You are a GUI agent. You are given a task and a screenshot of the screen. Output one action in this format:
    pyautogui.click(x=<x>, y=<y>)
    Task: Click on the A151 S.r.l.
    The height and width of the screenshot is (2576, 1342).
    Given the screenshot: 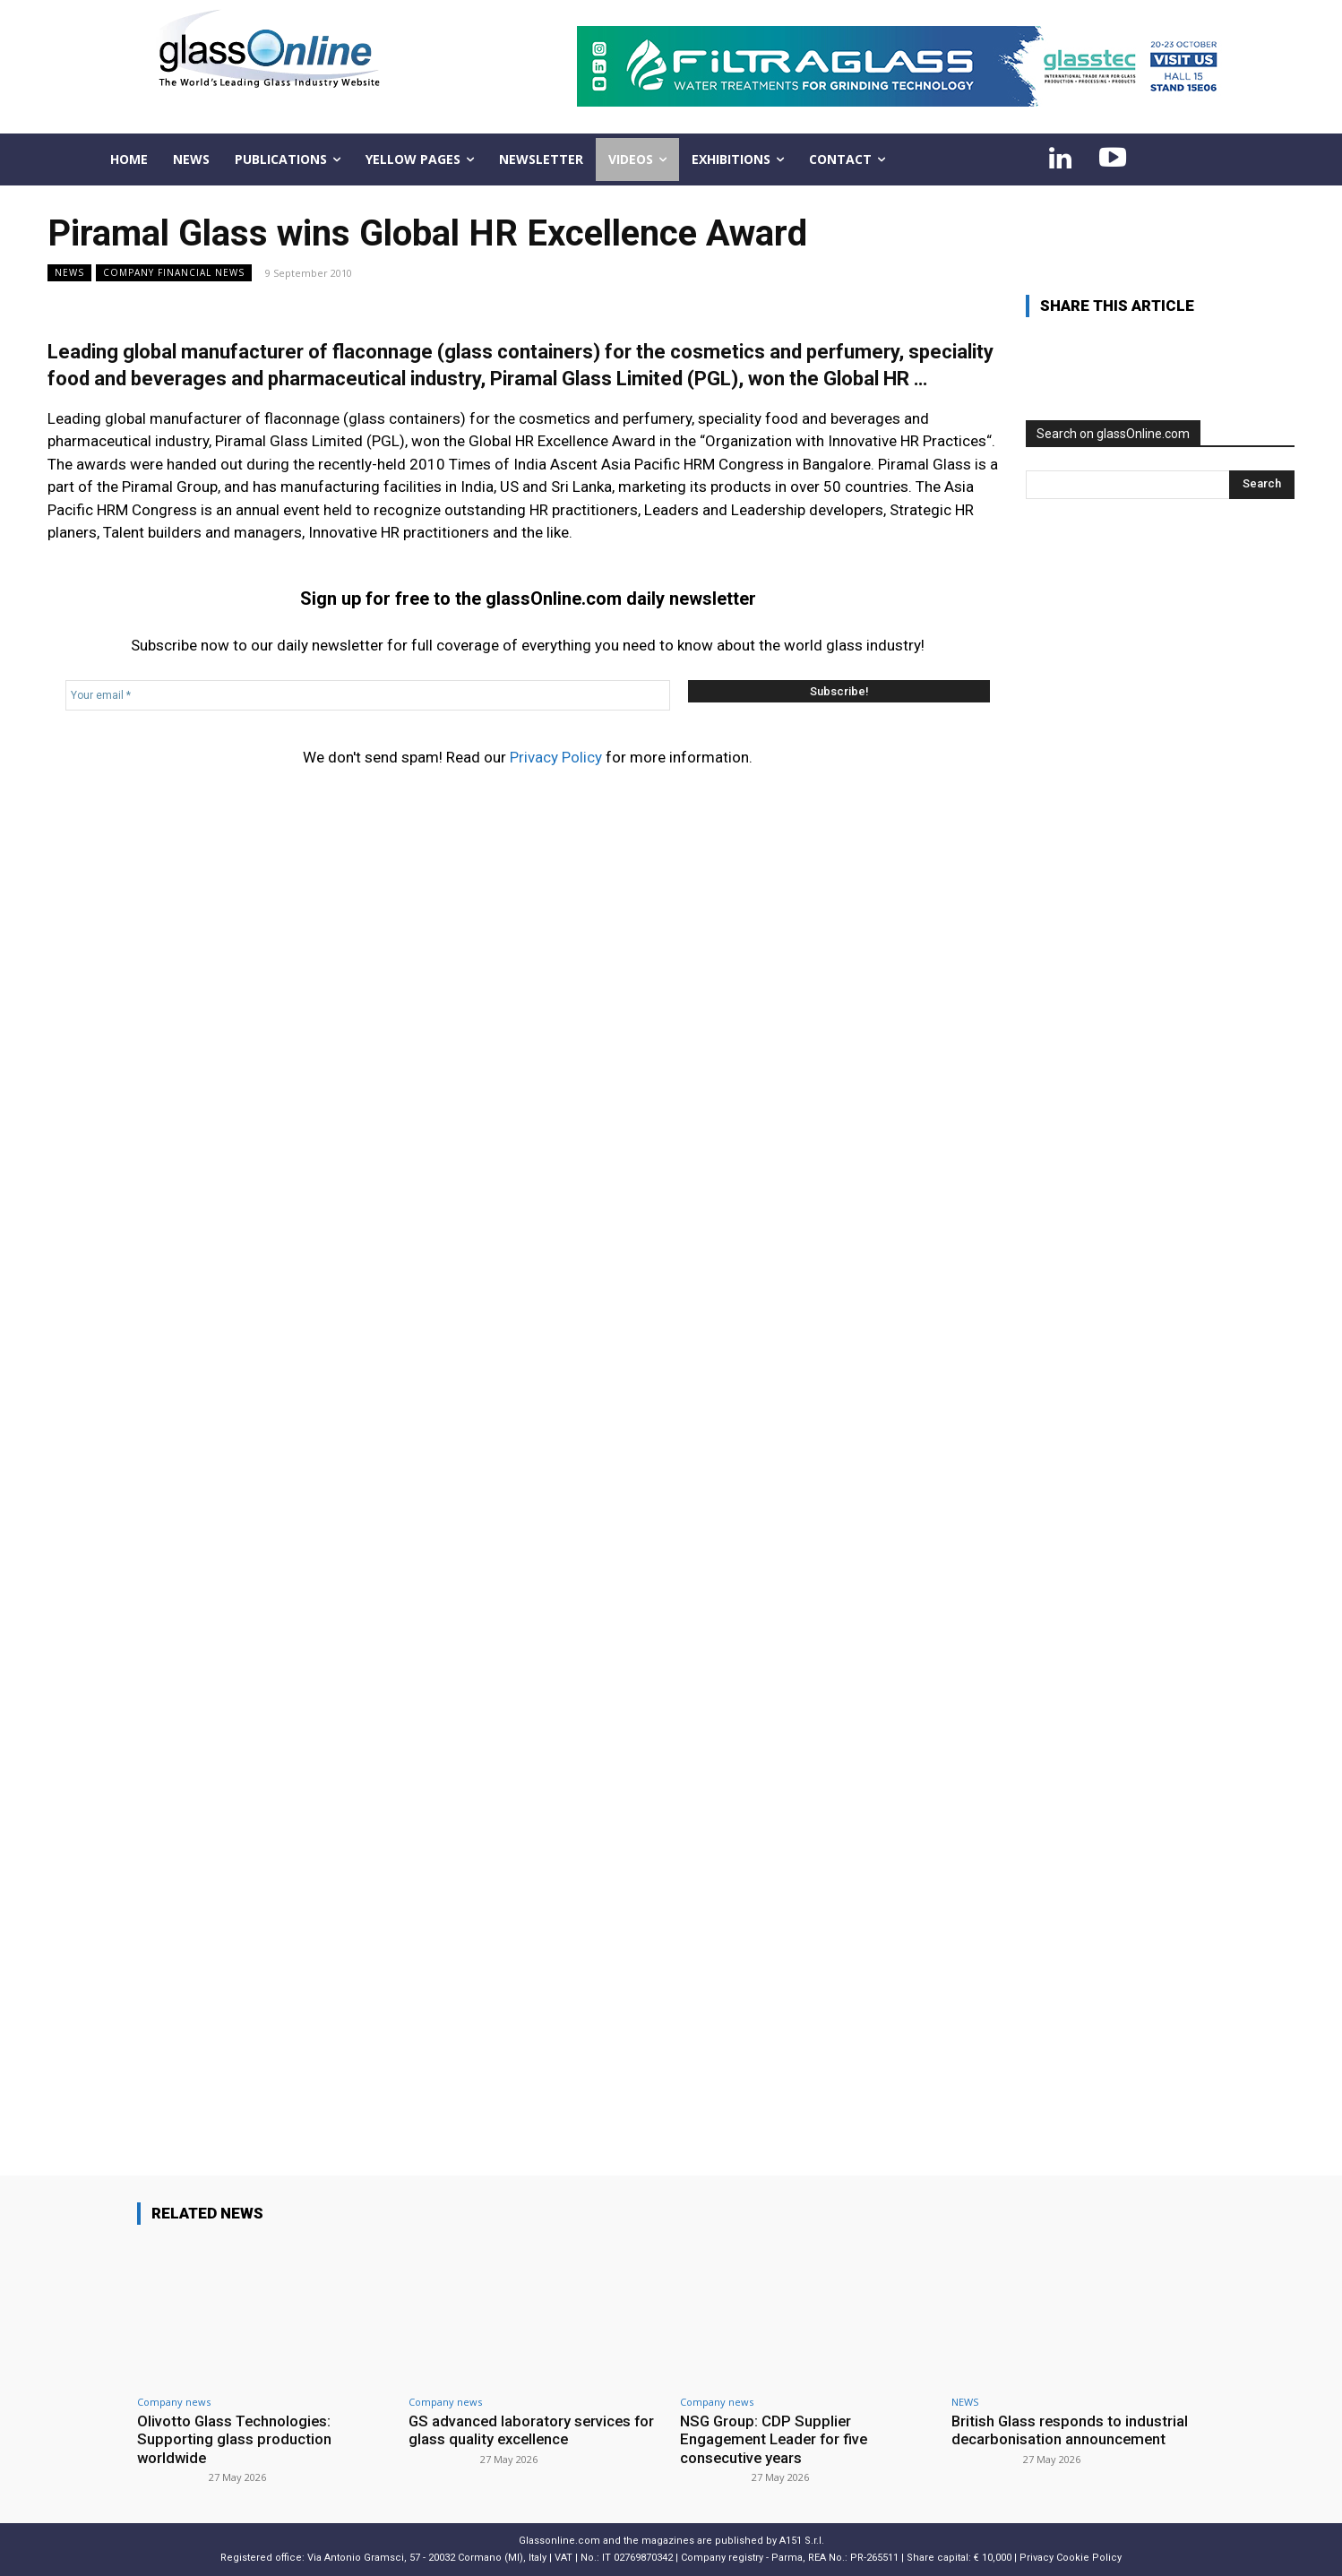 What is the action you would take?
    pyautogui.click(x=801, y=2540)
    